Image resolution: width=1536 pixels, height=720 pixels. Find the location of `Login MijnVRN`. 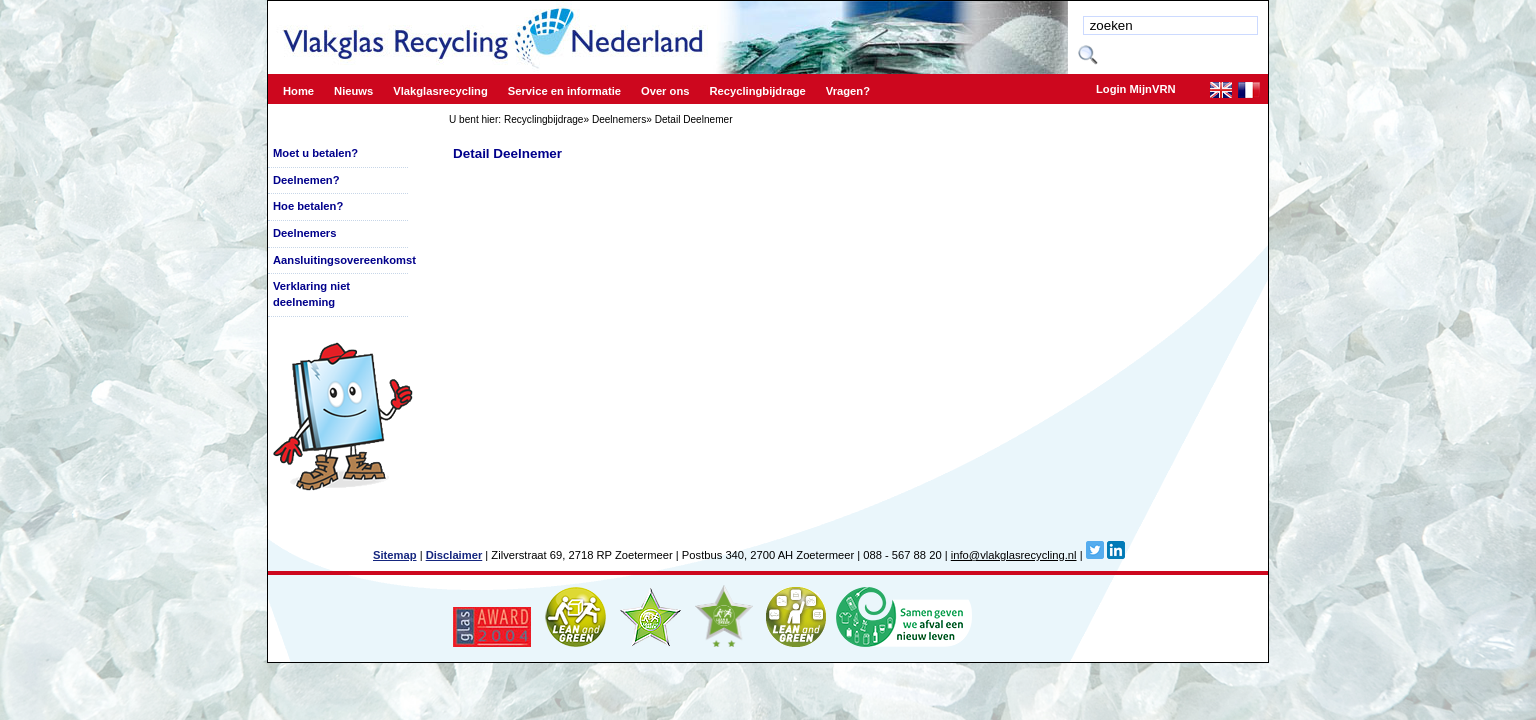

Login MijnVRN is located at coordinates (1136, 89).